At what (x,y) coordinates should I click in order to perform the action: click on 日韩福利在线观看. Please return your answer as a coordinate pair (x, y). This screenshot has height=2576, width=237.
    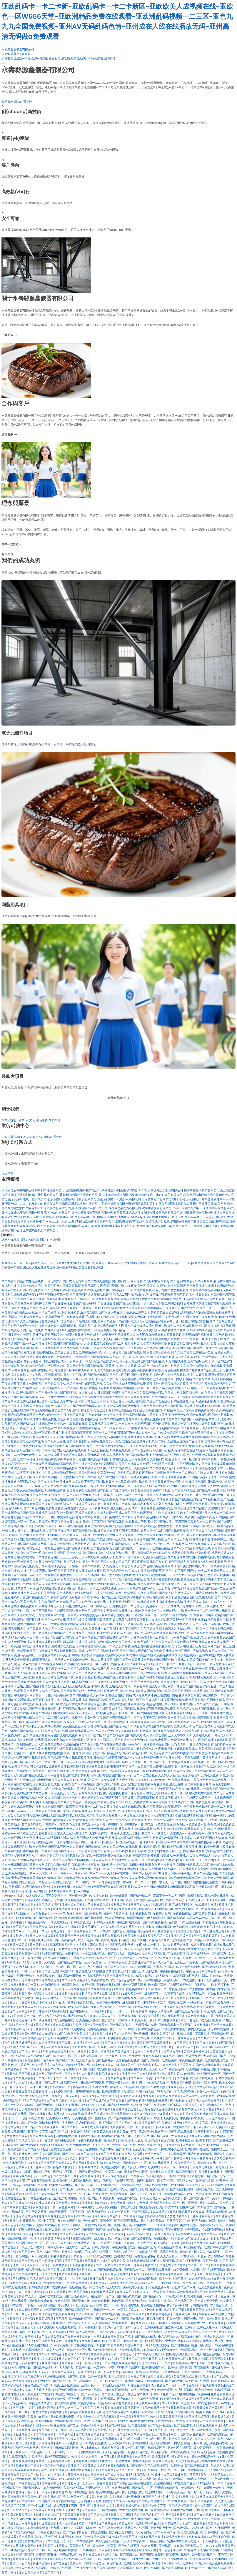
    Looking at the image, I should click on (82, 2265).